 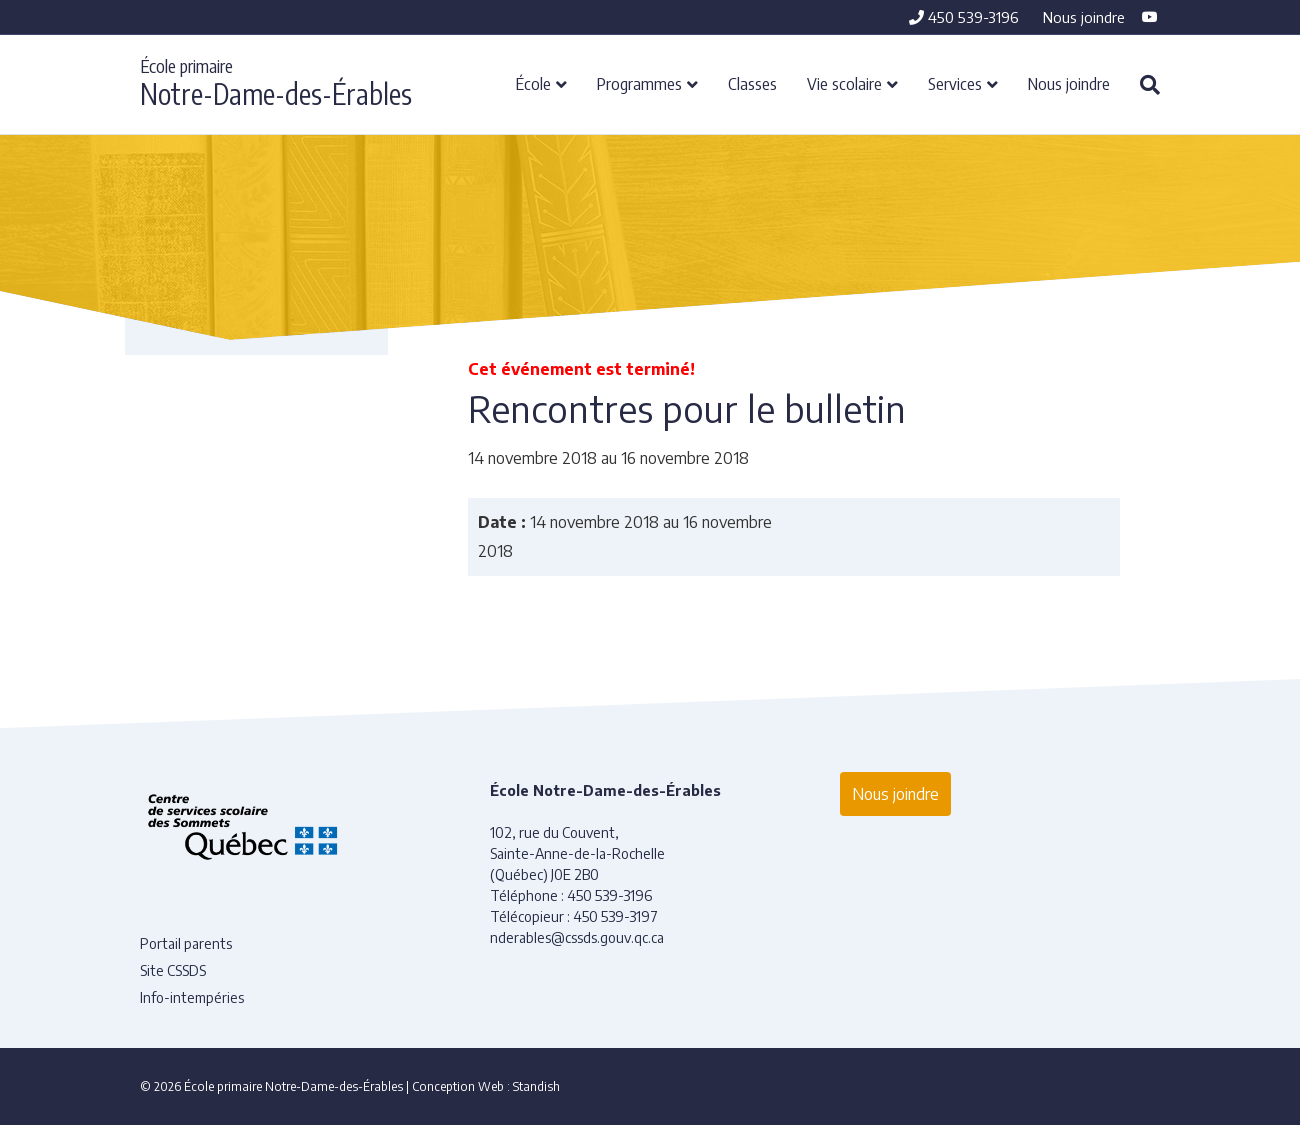 I want to click on 450 539-3196, so click(x=964, y=17).